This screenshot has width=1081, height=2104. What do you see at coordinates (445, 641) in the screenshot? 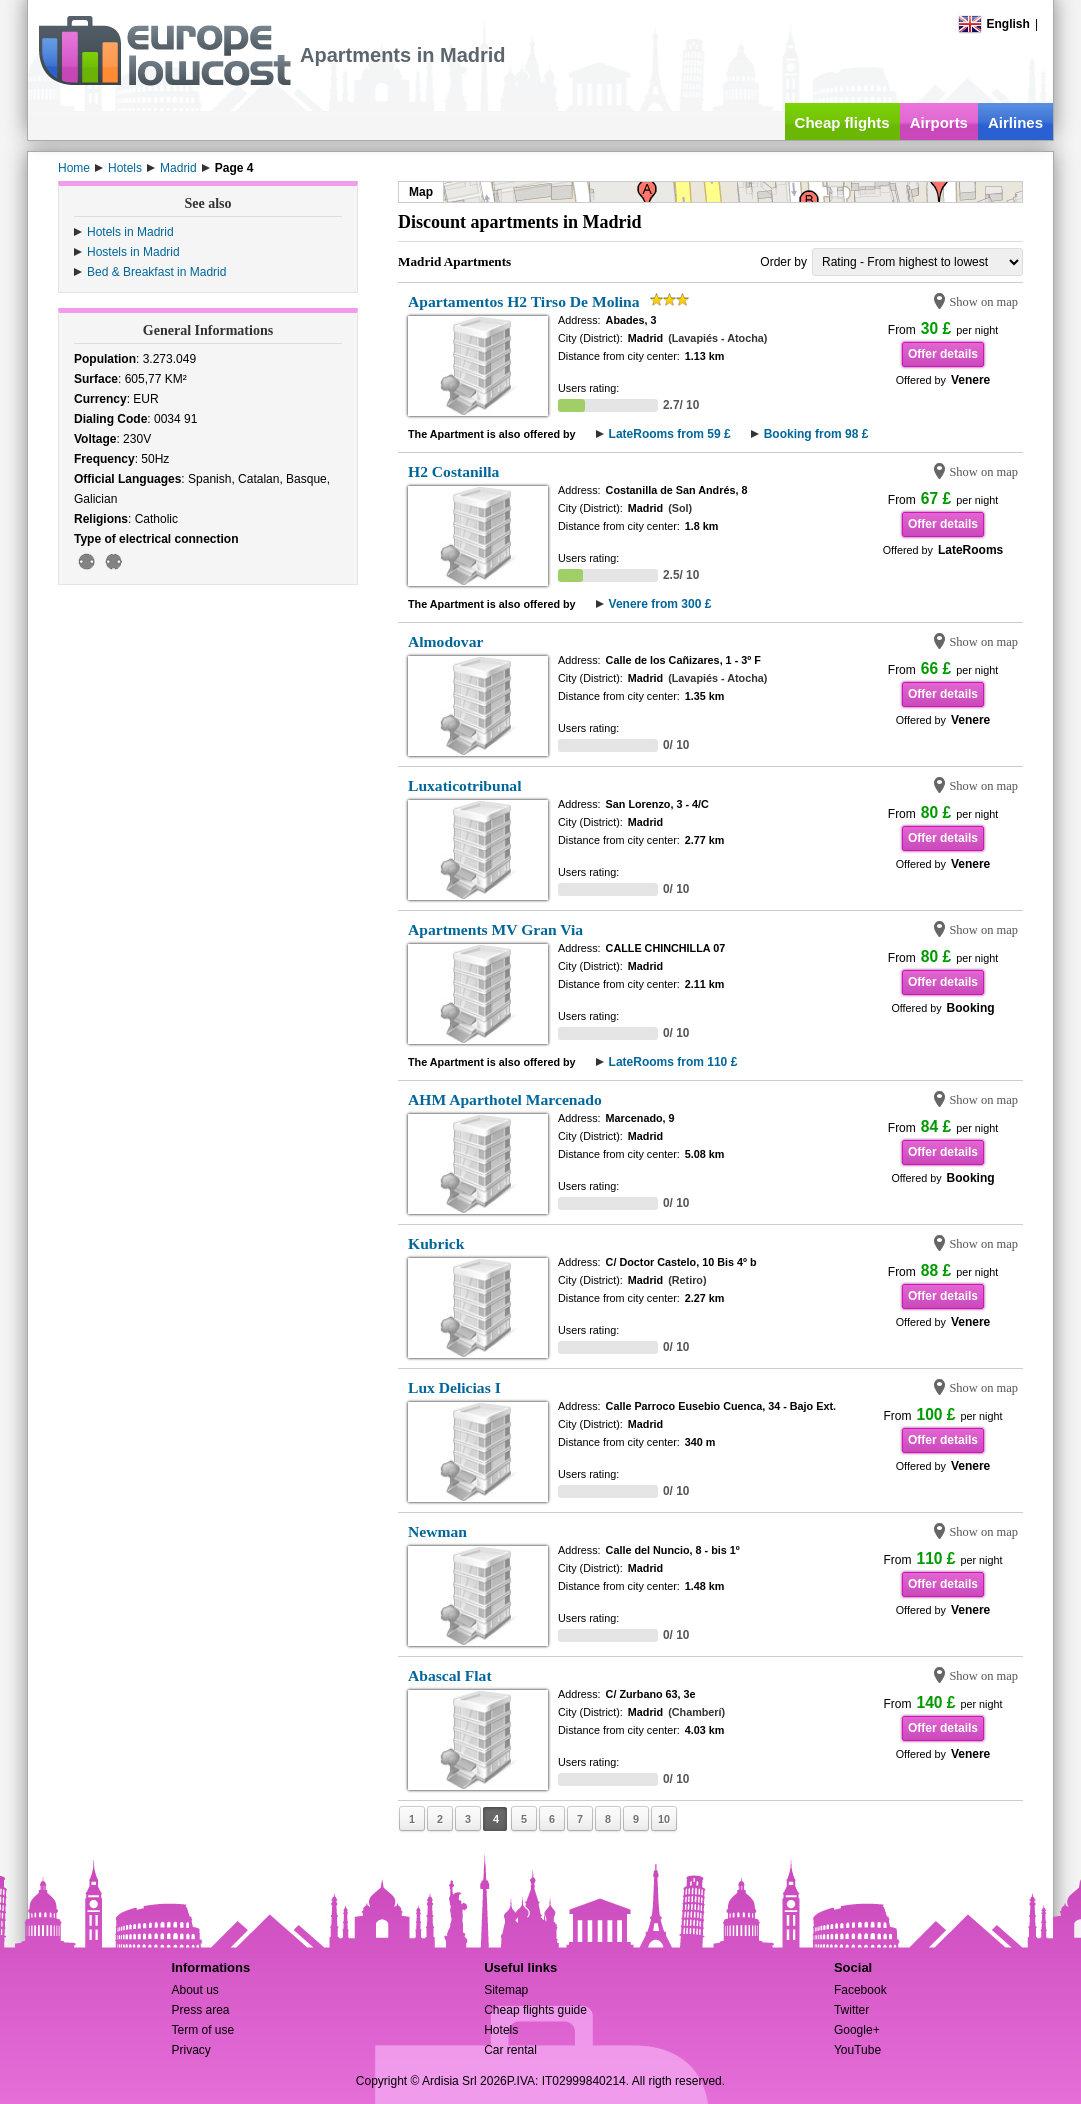
I see `Almodovar` at bounding box center [445, 641].